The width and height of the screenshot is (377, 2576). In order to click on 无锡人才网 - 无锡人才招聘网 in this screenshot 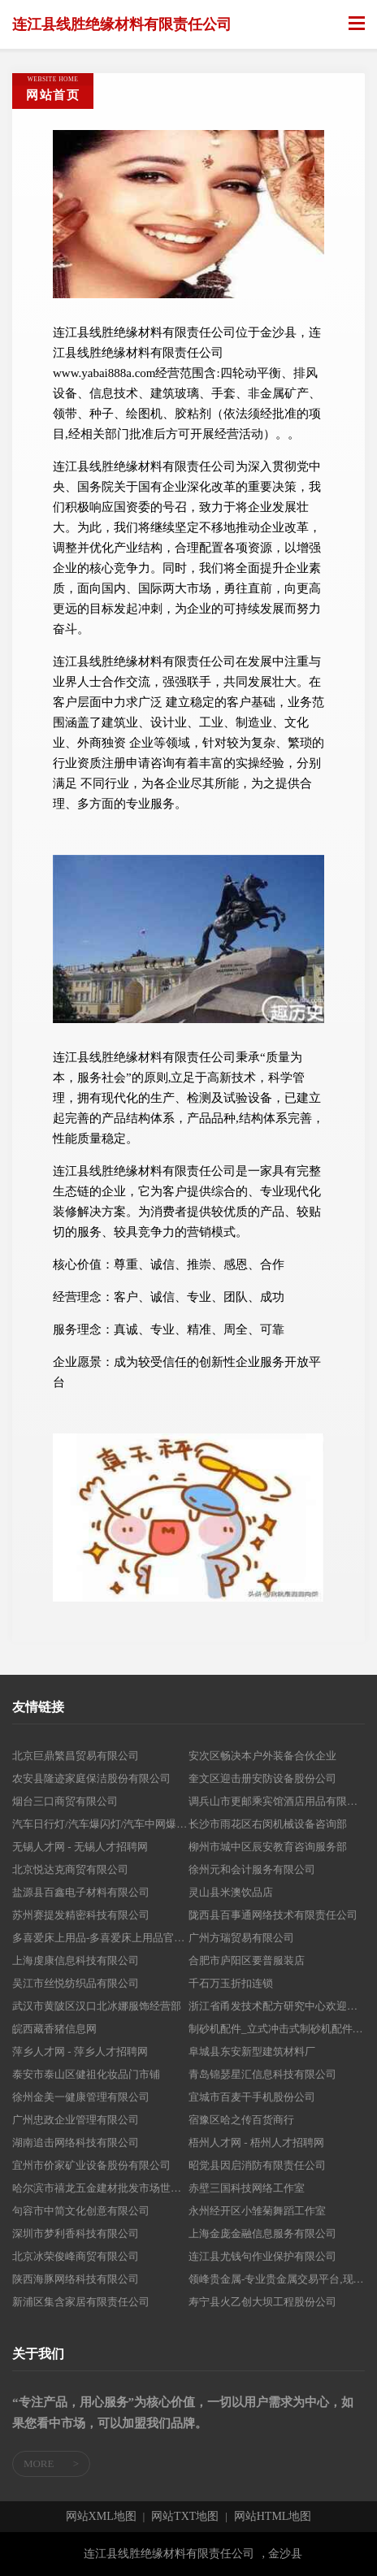, I will do `click(80, 1847)`.